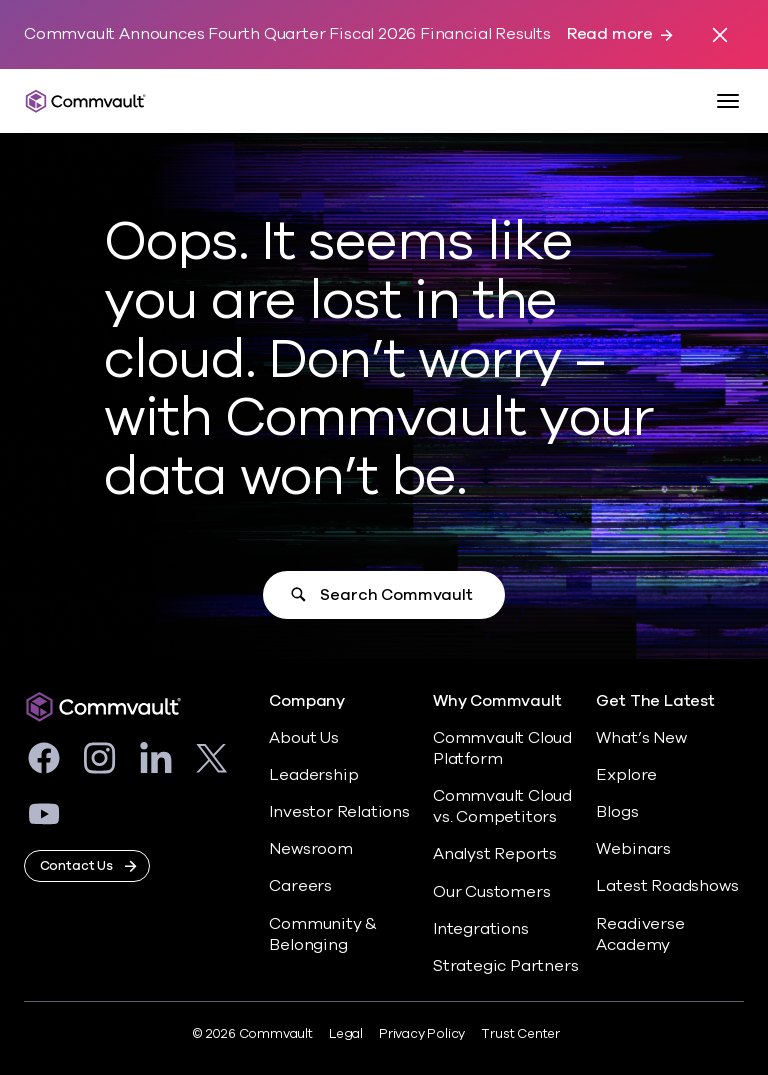 This screenshot has width=768, height=1075. Describe the element at coordinates (640, 934) in the screenshot. I see `Readiverse Academy` at that location.